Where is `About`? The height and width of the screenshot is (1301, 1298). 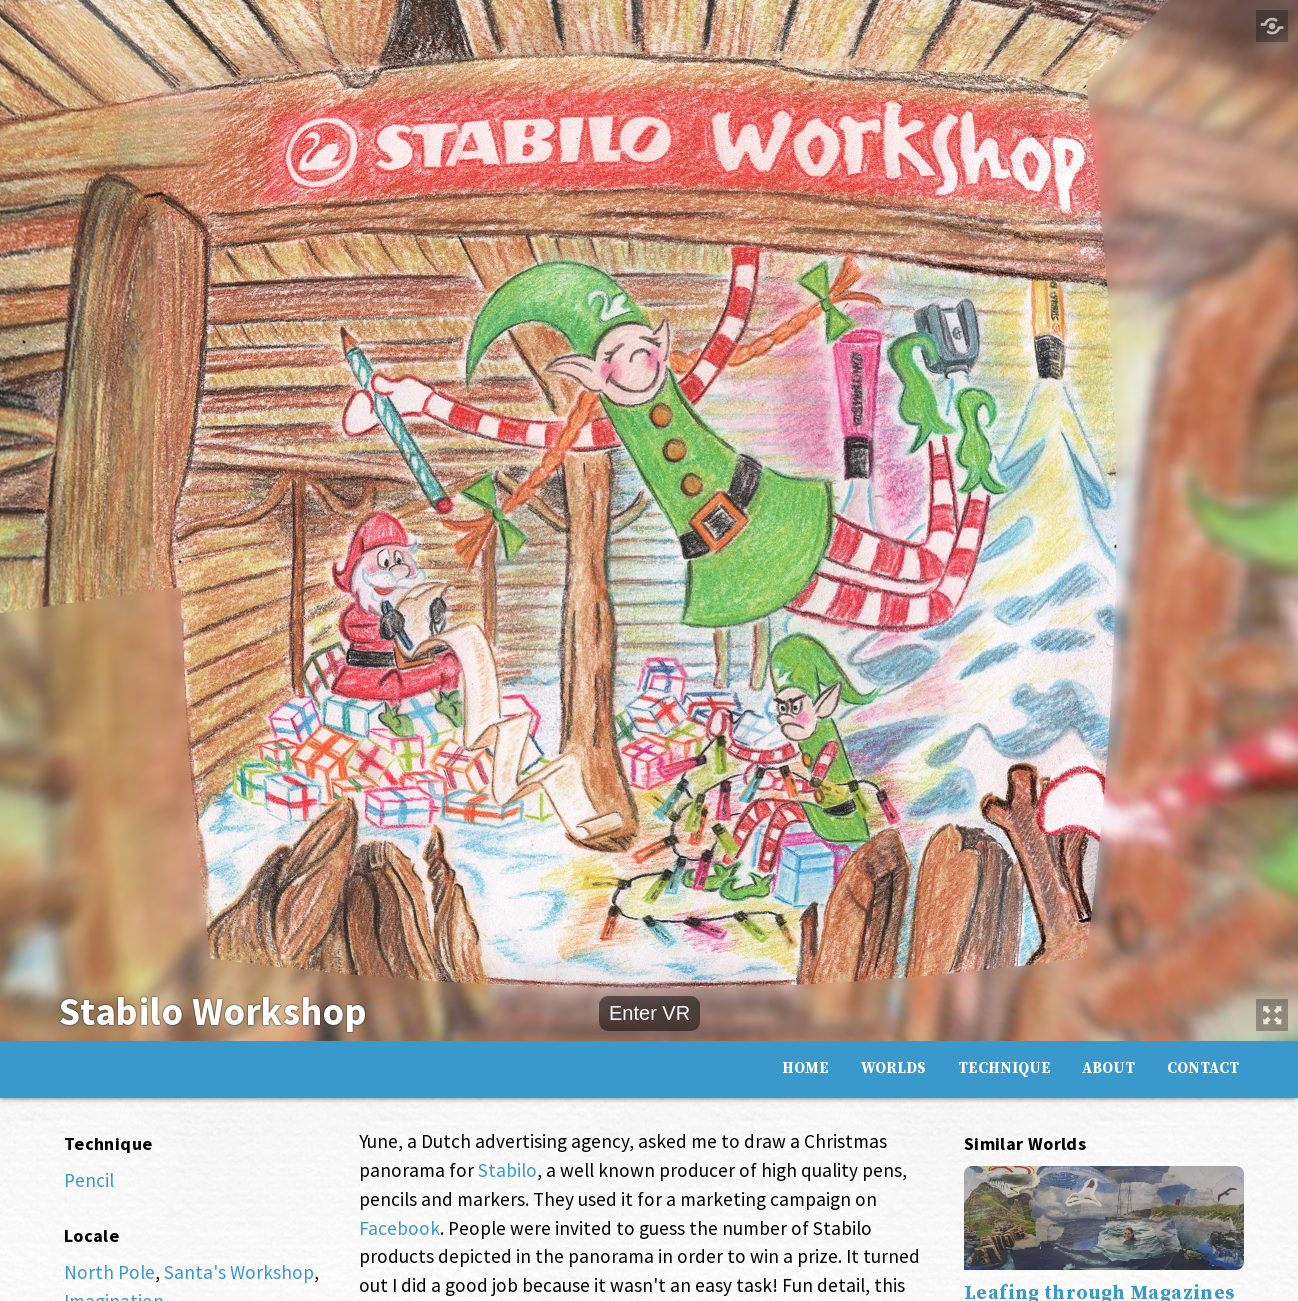
About is located at coordinates (1108, 1067).